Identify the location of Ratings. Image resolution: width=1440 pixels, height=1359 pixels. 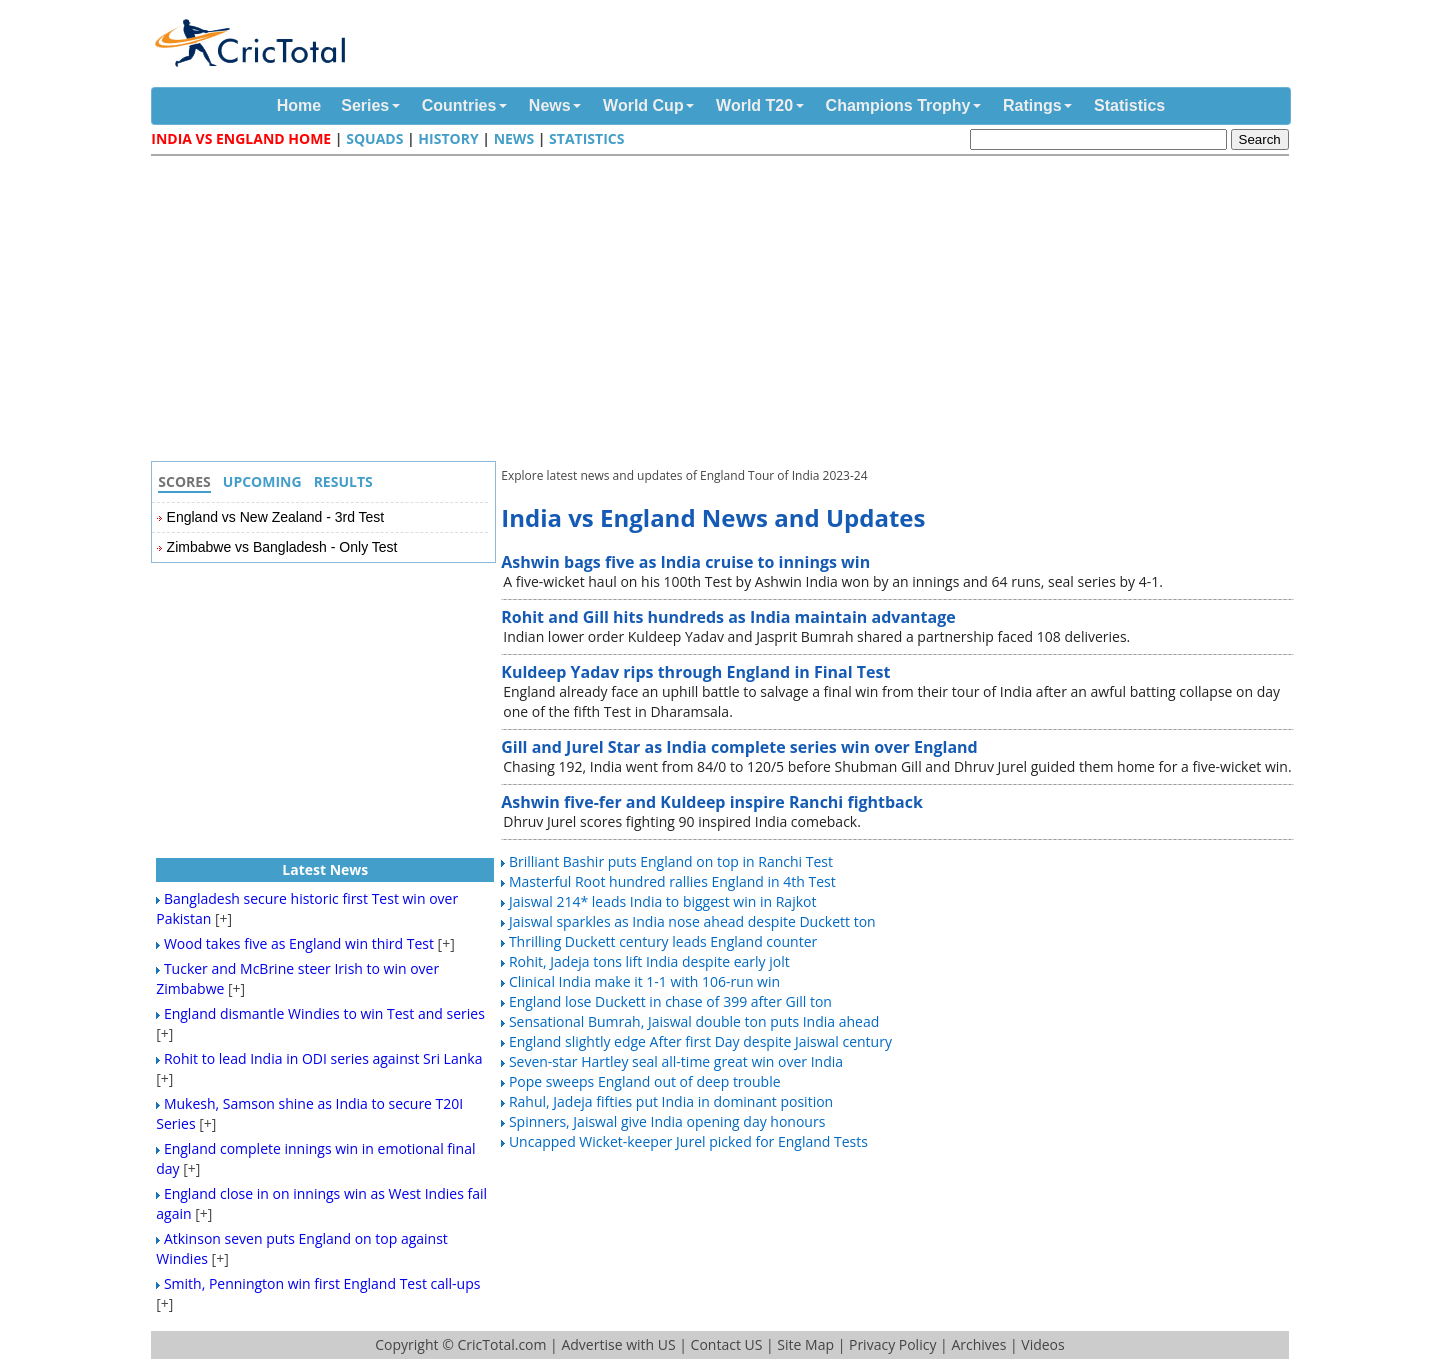
(1032, 105).